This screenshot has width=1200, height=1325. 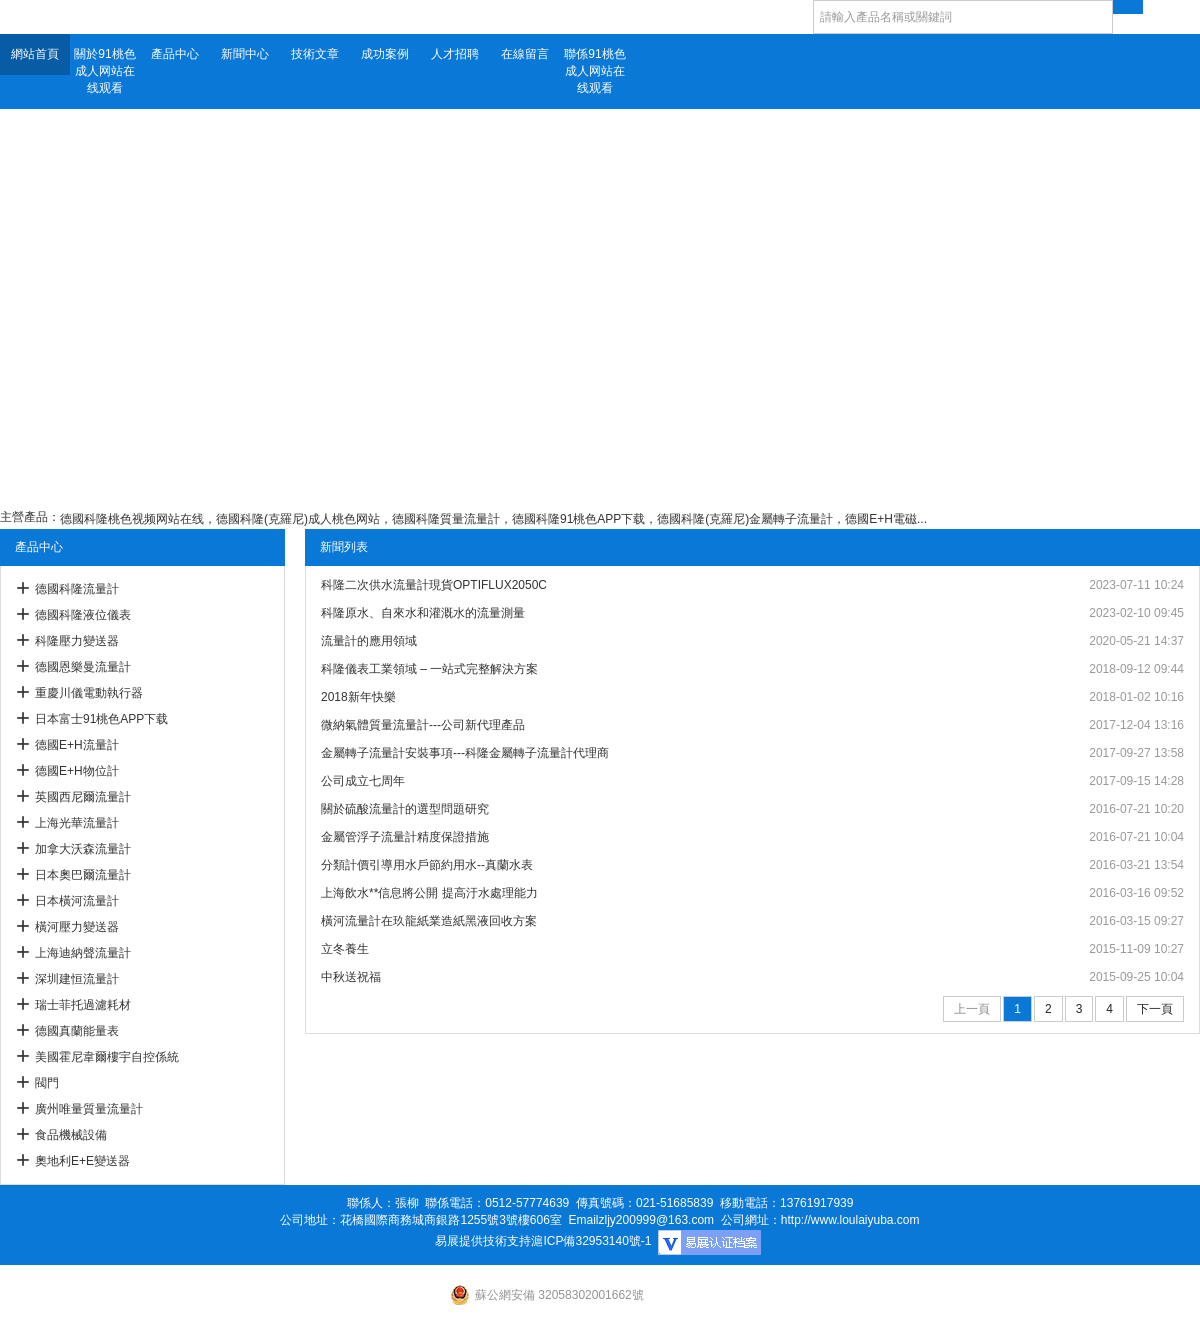 What do you see at coordinates (77, 589) in the screenshot?
I see `德國科隆流量計` at bounding box center [77, 589].